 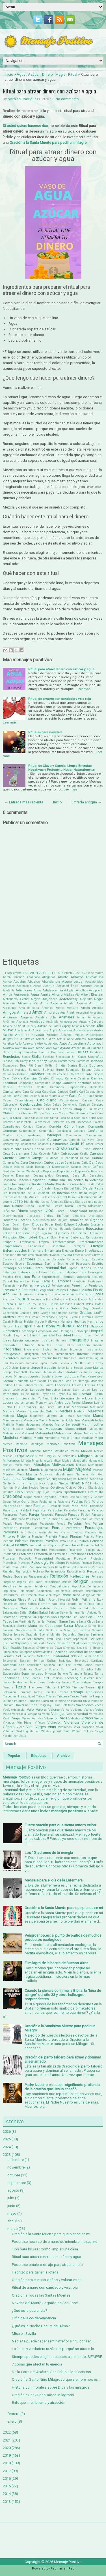 I want to click on Bombardeos, so click(x=66, y=1061).